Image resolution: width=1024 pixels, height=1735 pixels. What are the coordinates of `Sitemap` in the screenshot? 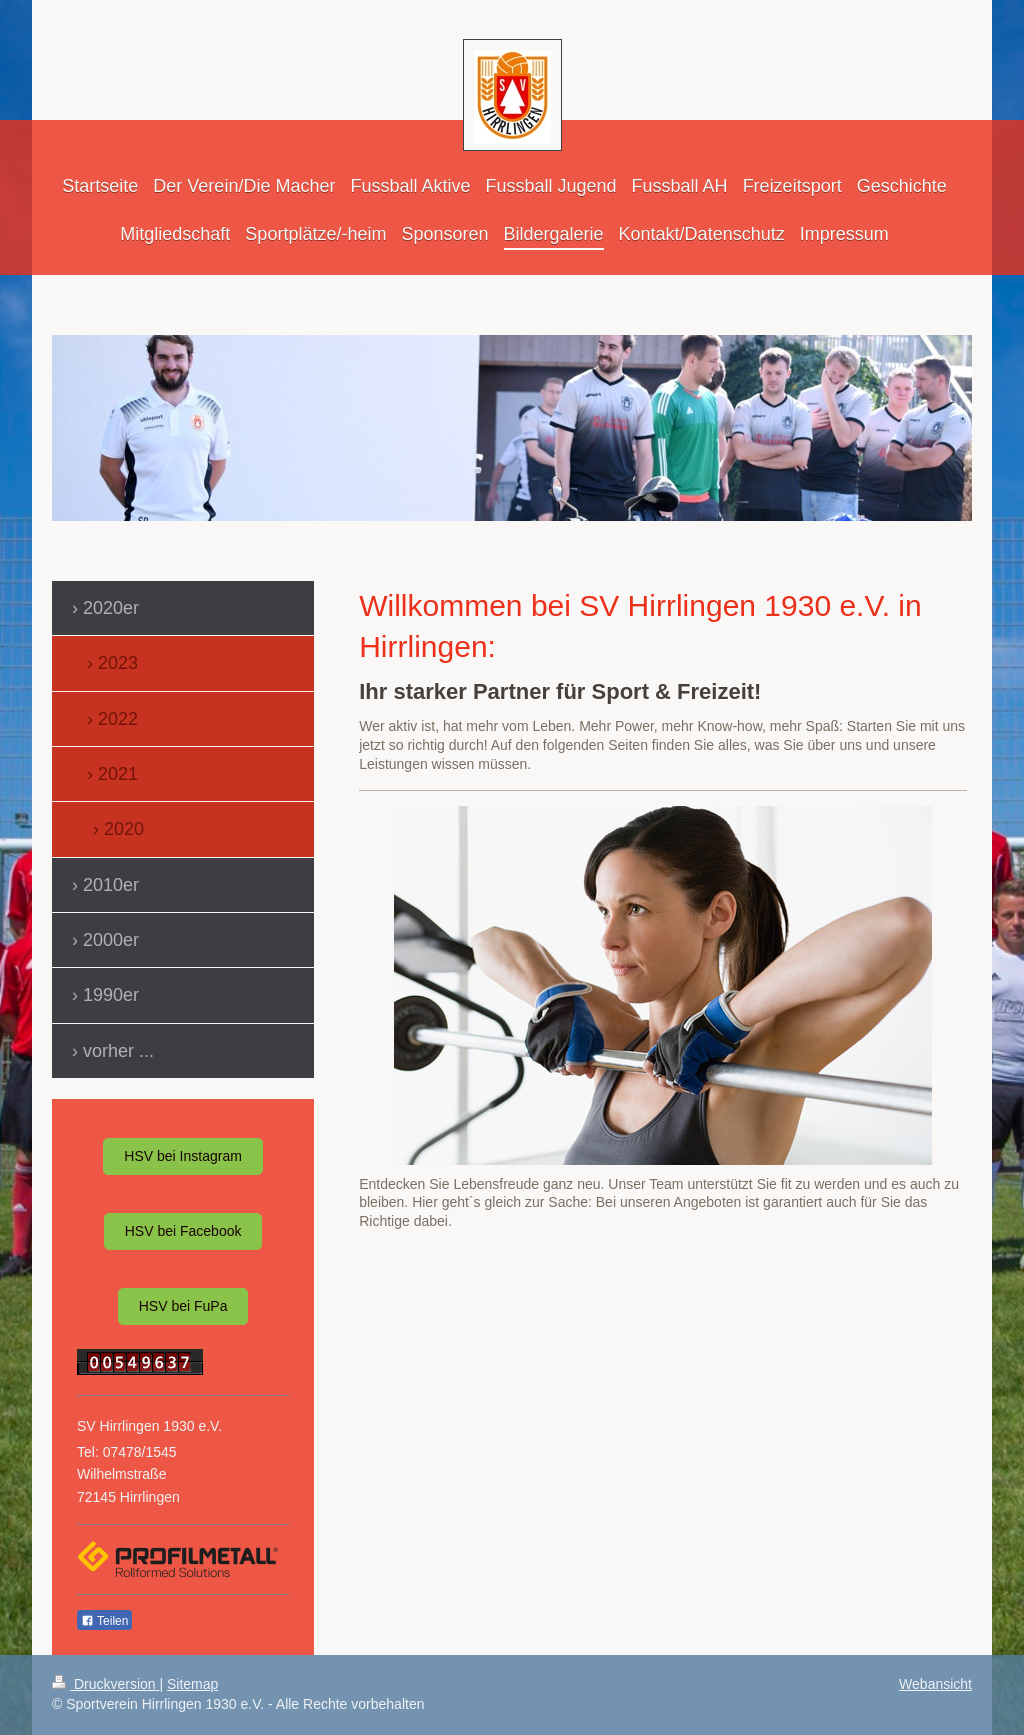 It's located at (192, 1684).